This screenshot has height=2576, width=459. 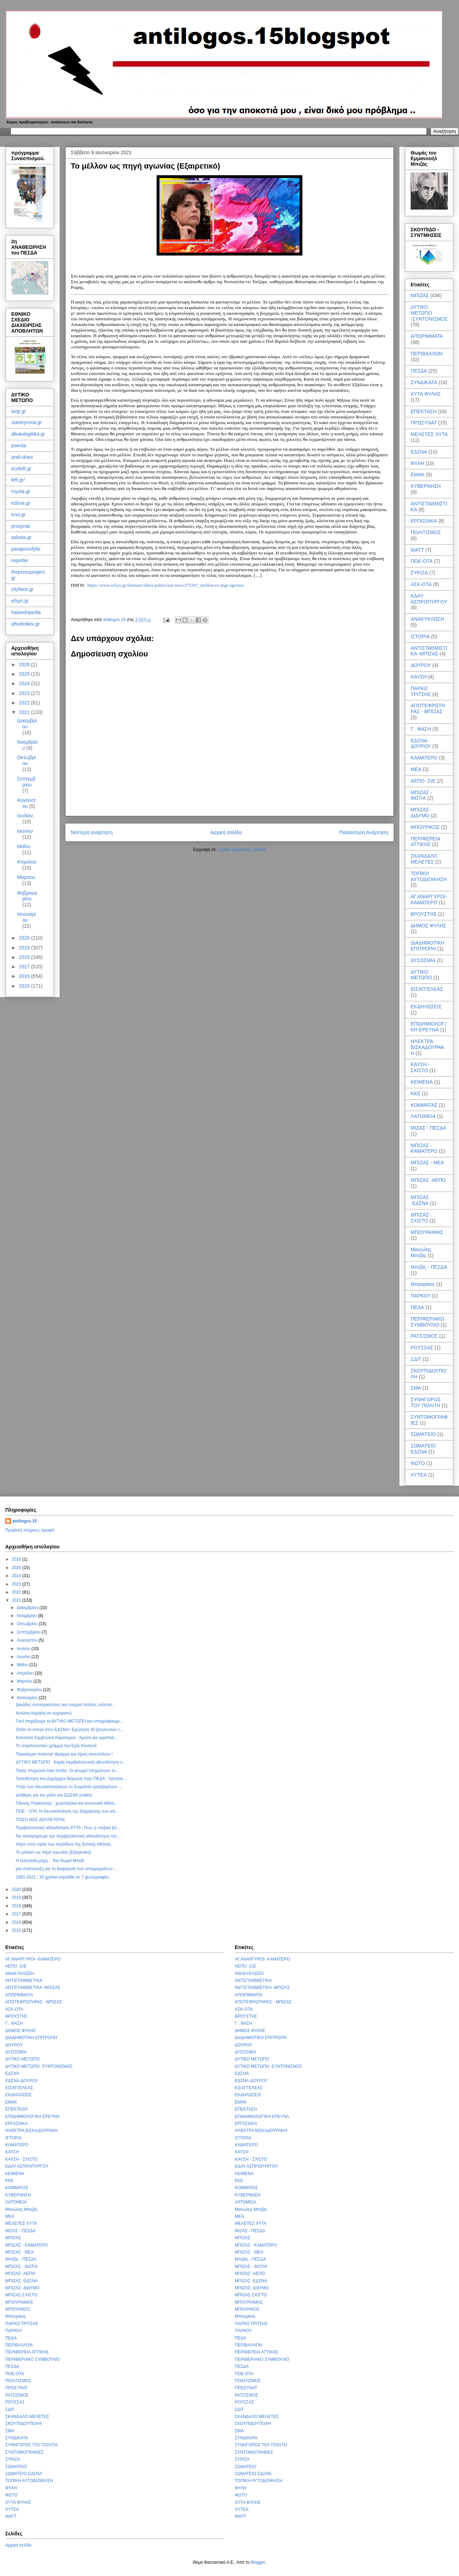 What do you see at coordinates (242, 849) in the screenshot?
I see `Σχόλια ανάρτησης (Atom)` at bounding box center [242, 849].